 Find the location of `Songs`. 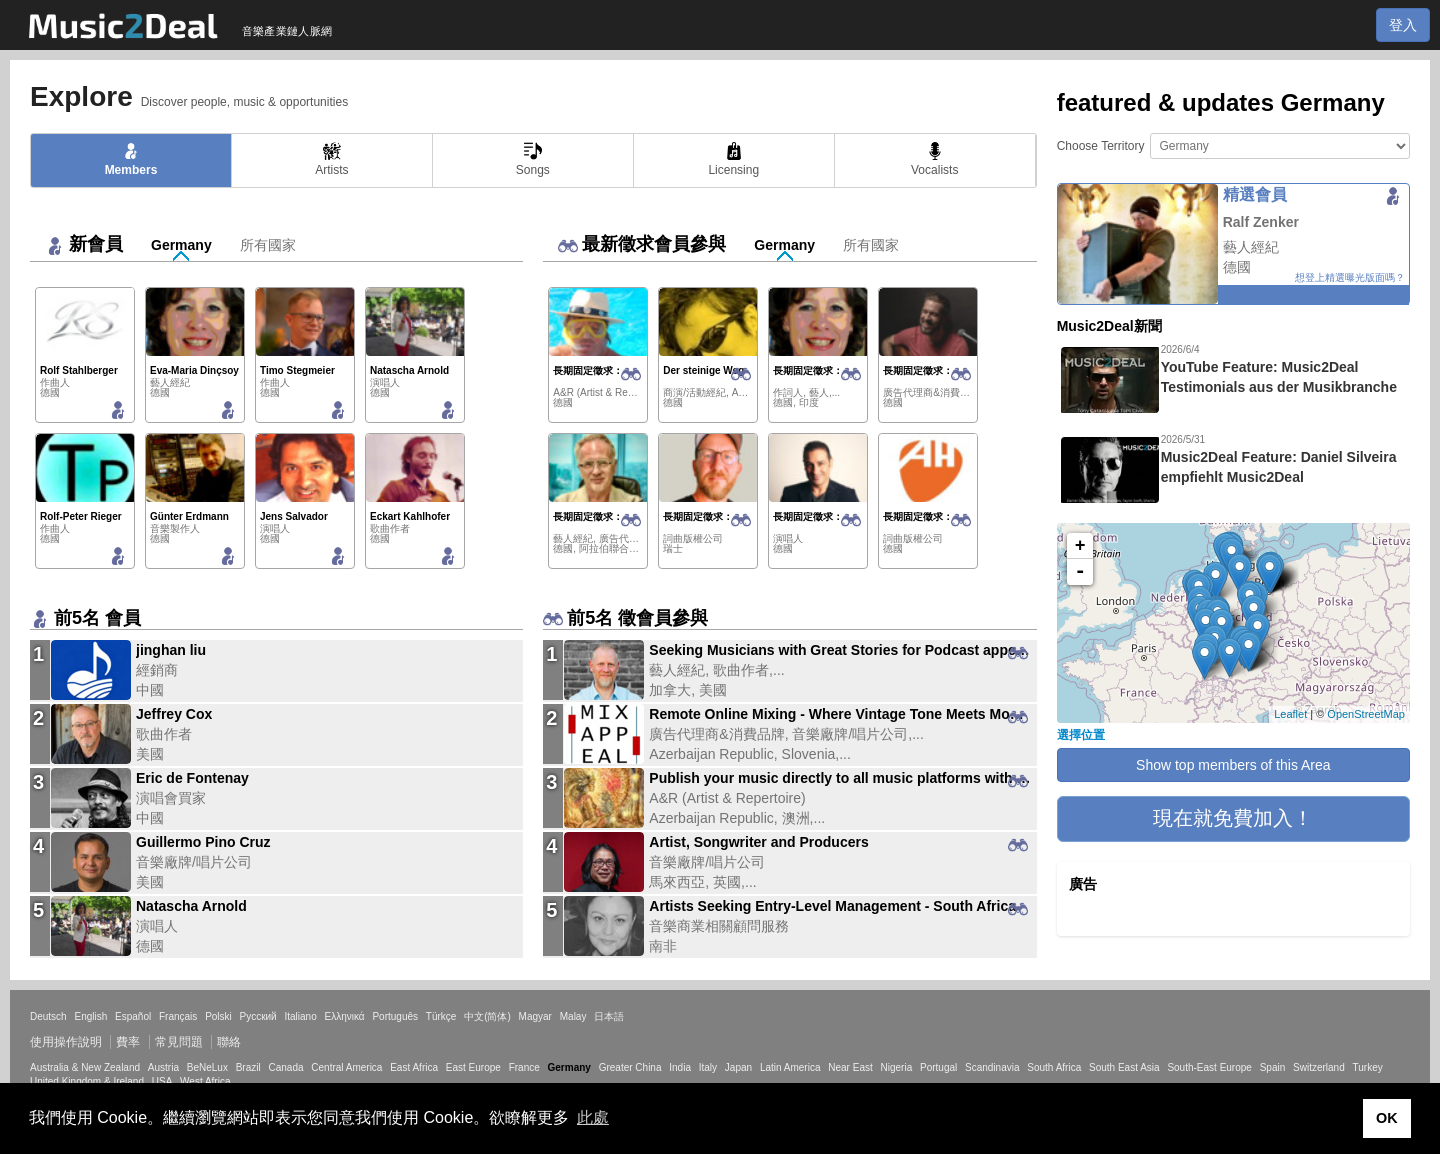

Songs is located at coordinates (533, 159).